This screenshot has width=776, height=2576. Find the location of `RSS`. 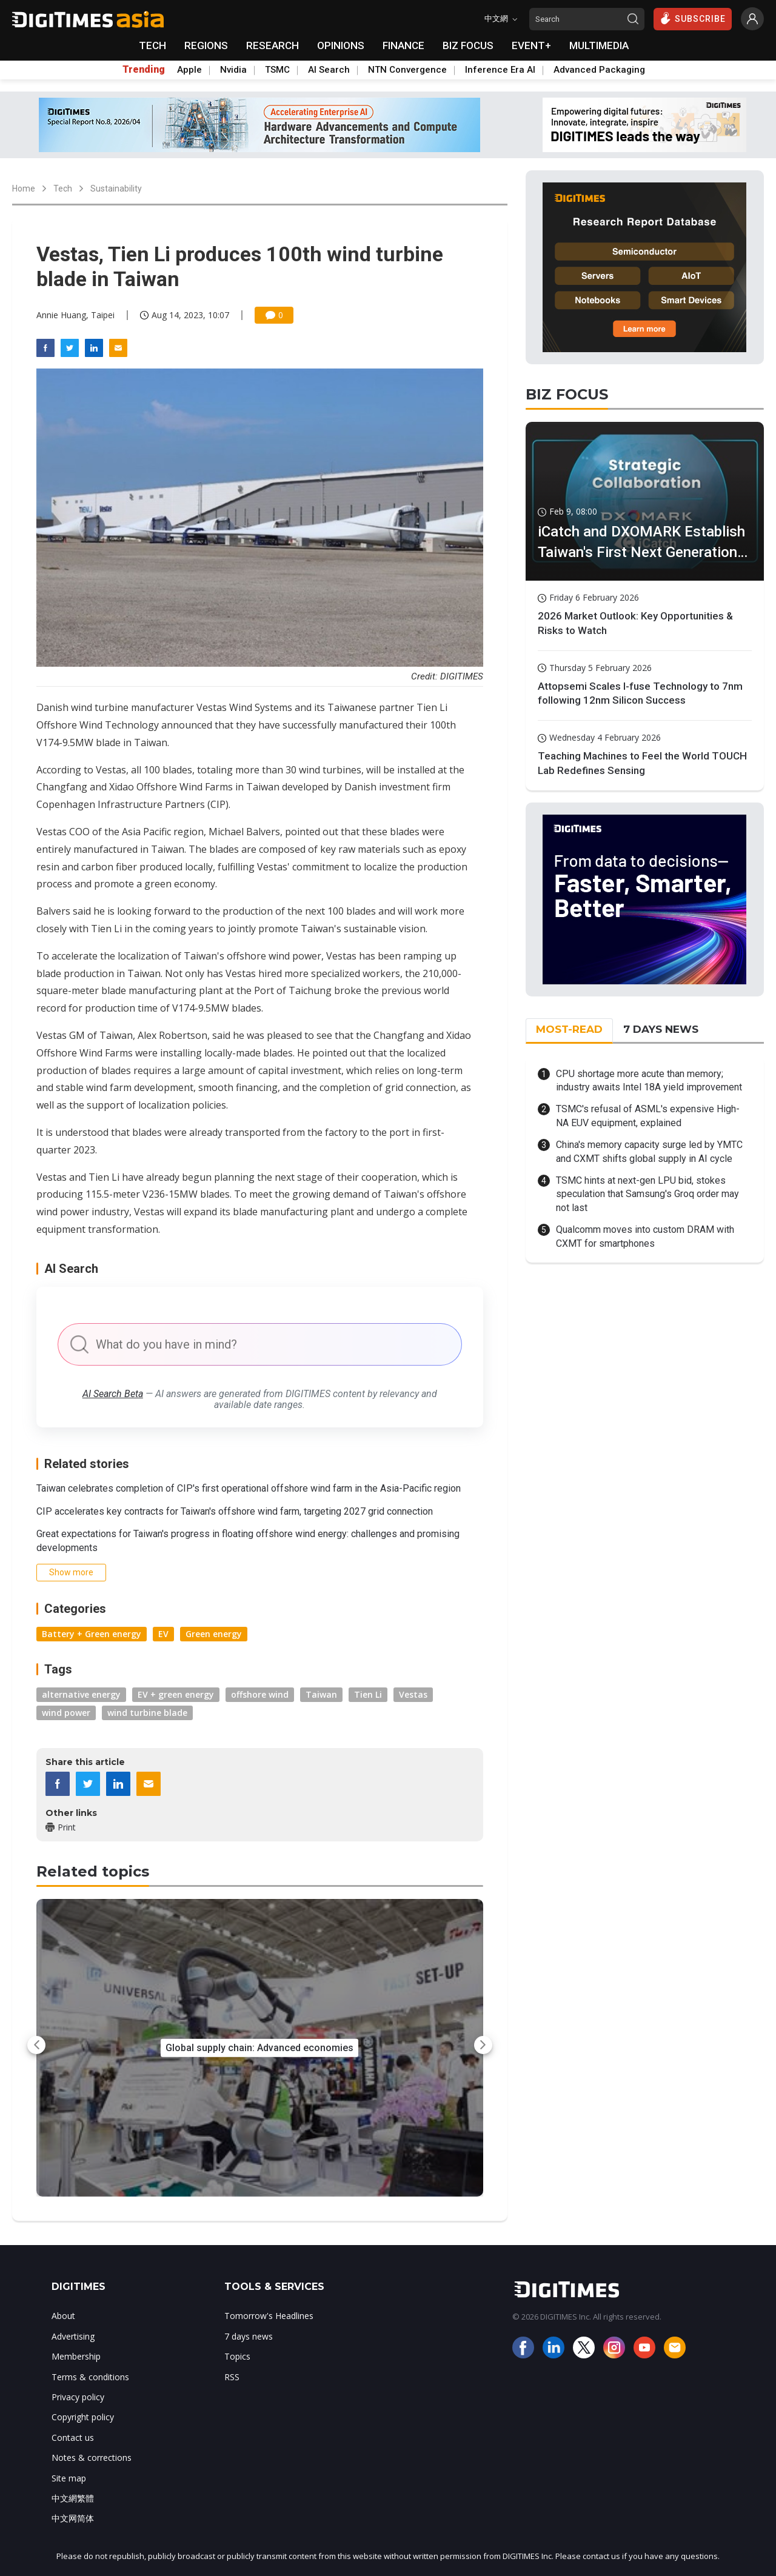

RSS is located at coordinates (231, 2377).